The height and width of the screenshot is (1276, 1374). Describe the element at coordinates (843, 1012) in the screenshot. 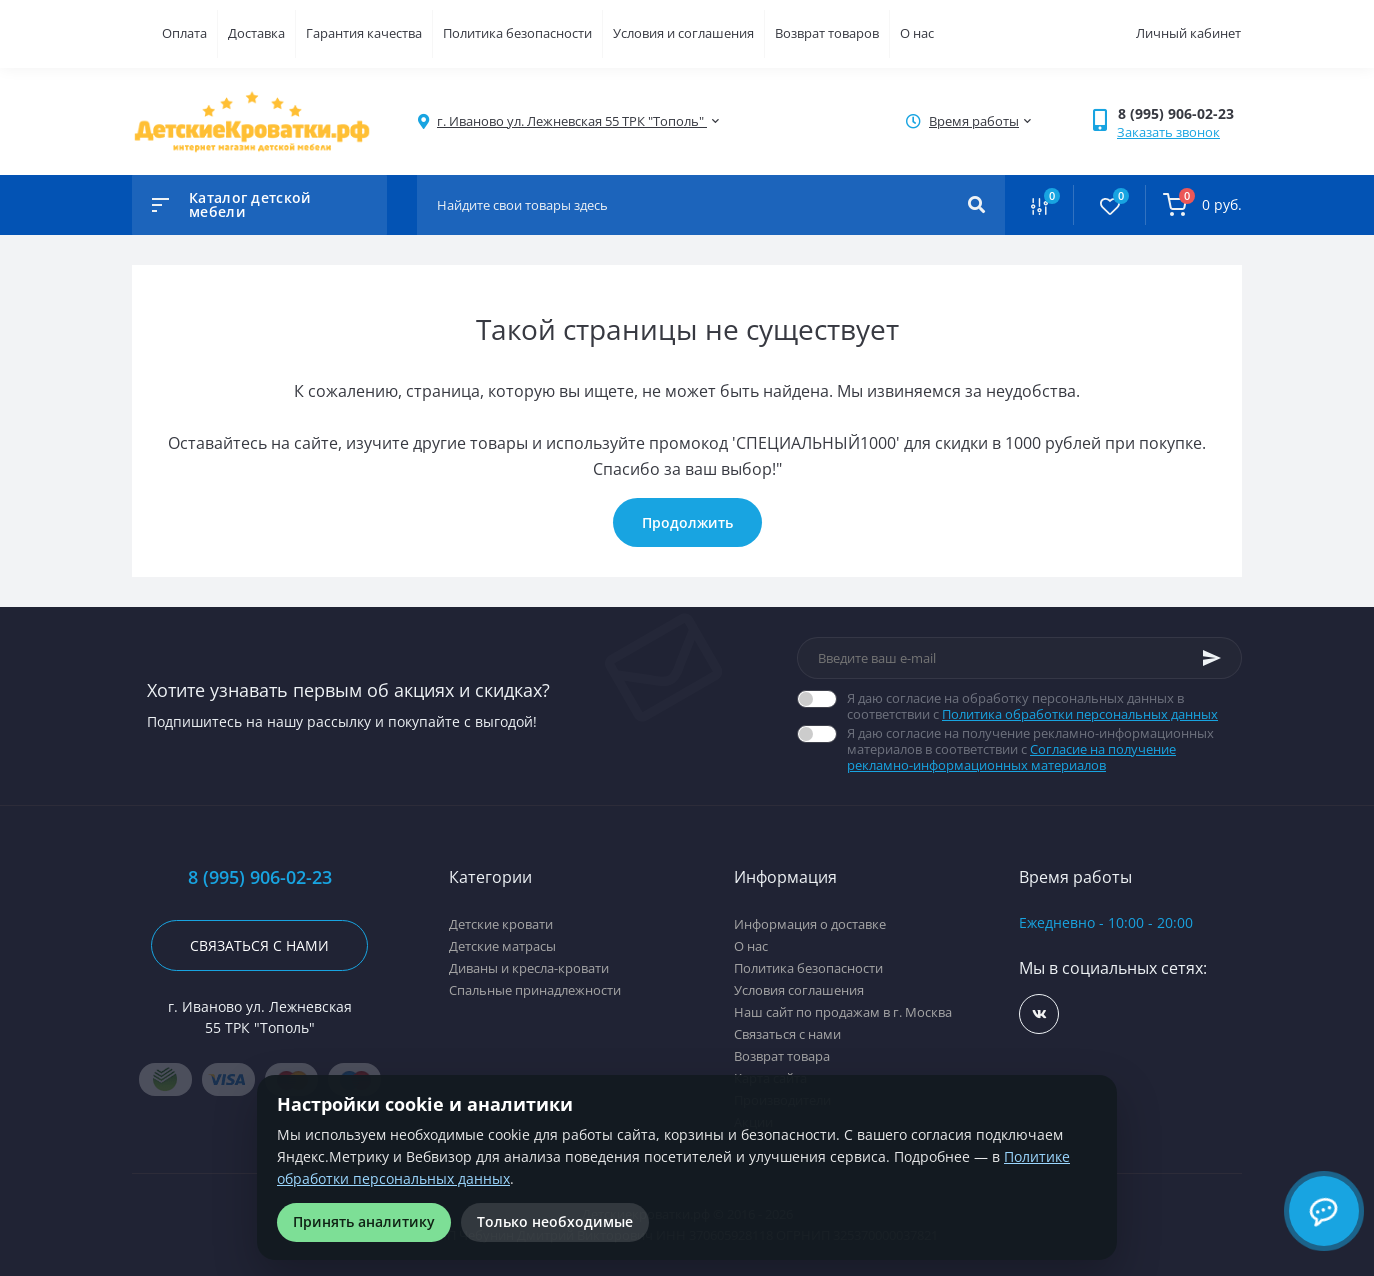

I see `Наш сайт по продажам в г. Москва` at that location.